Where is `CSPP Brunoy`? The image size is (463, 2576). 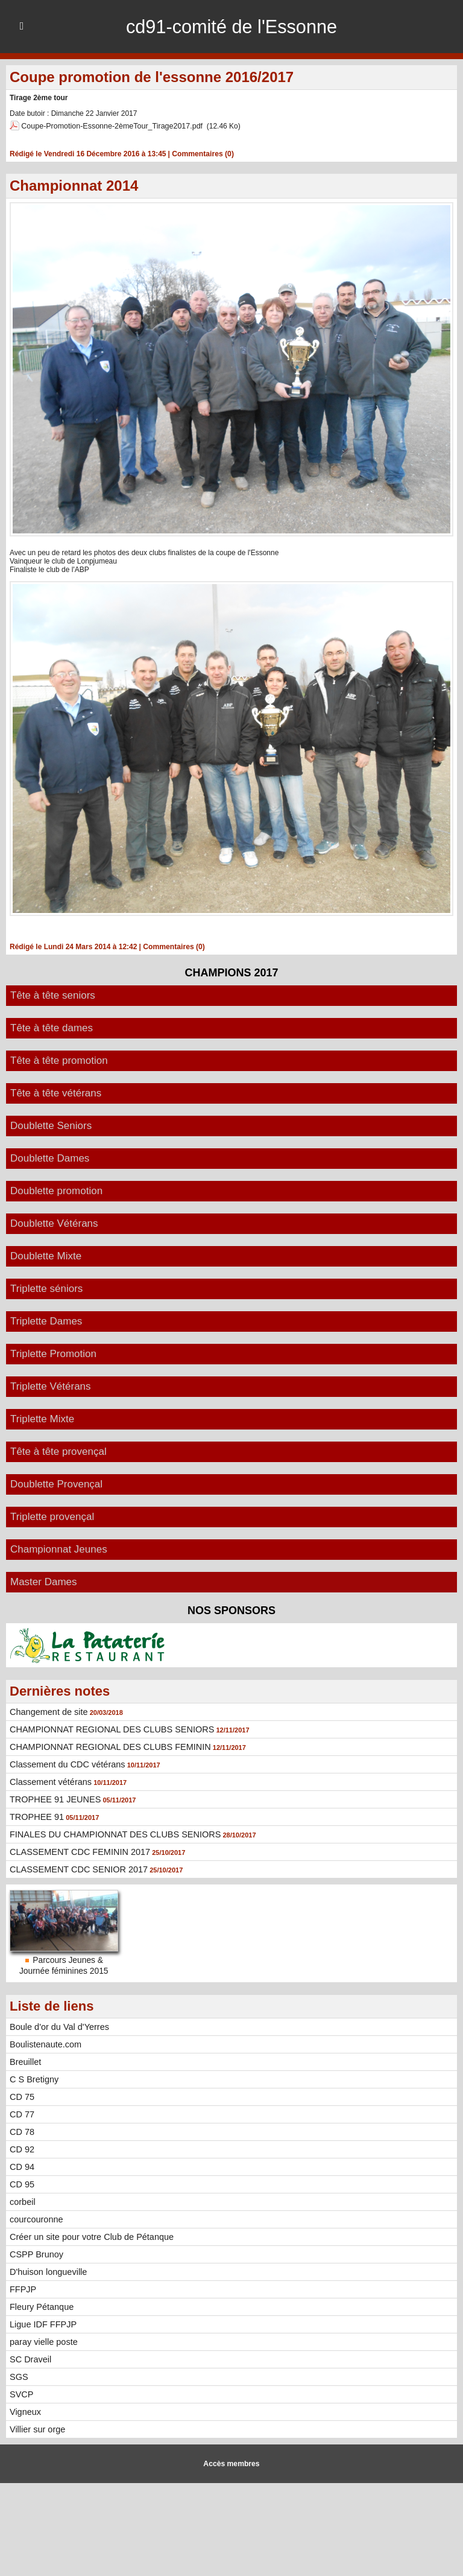
CSPP Brunoy is located at coordinates (35, 2254).